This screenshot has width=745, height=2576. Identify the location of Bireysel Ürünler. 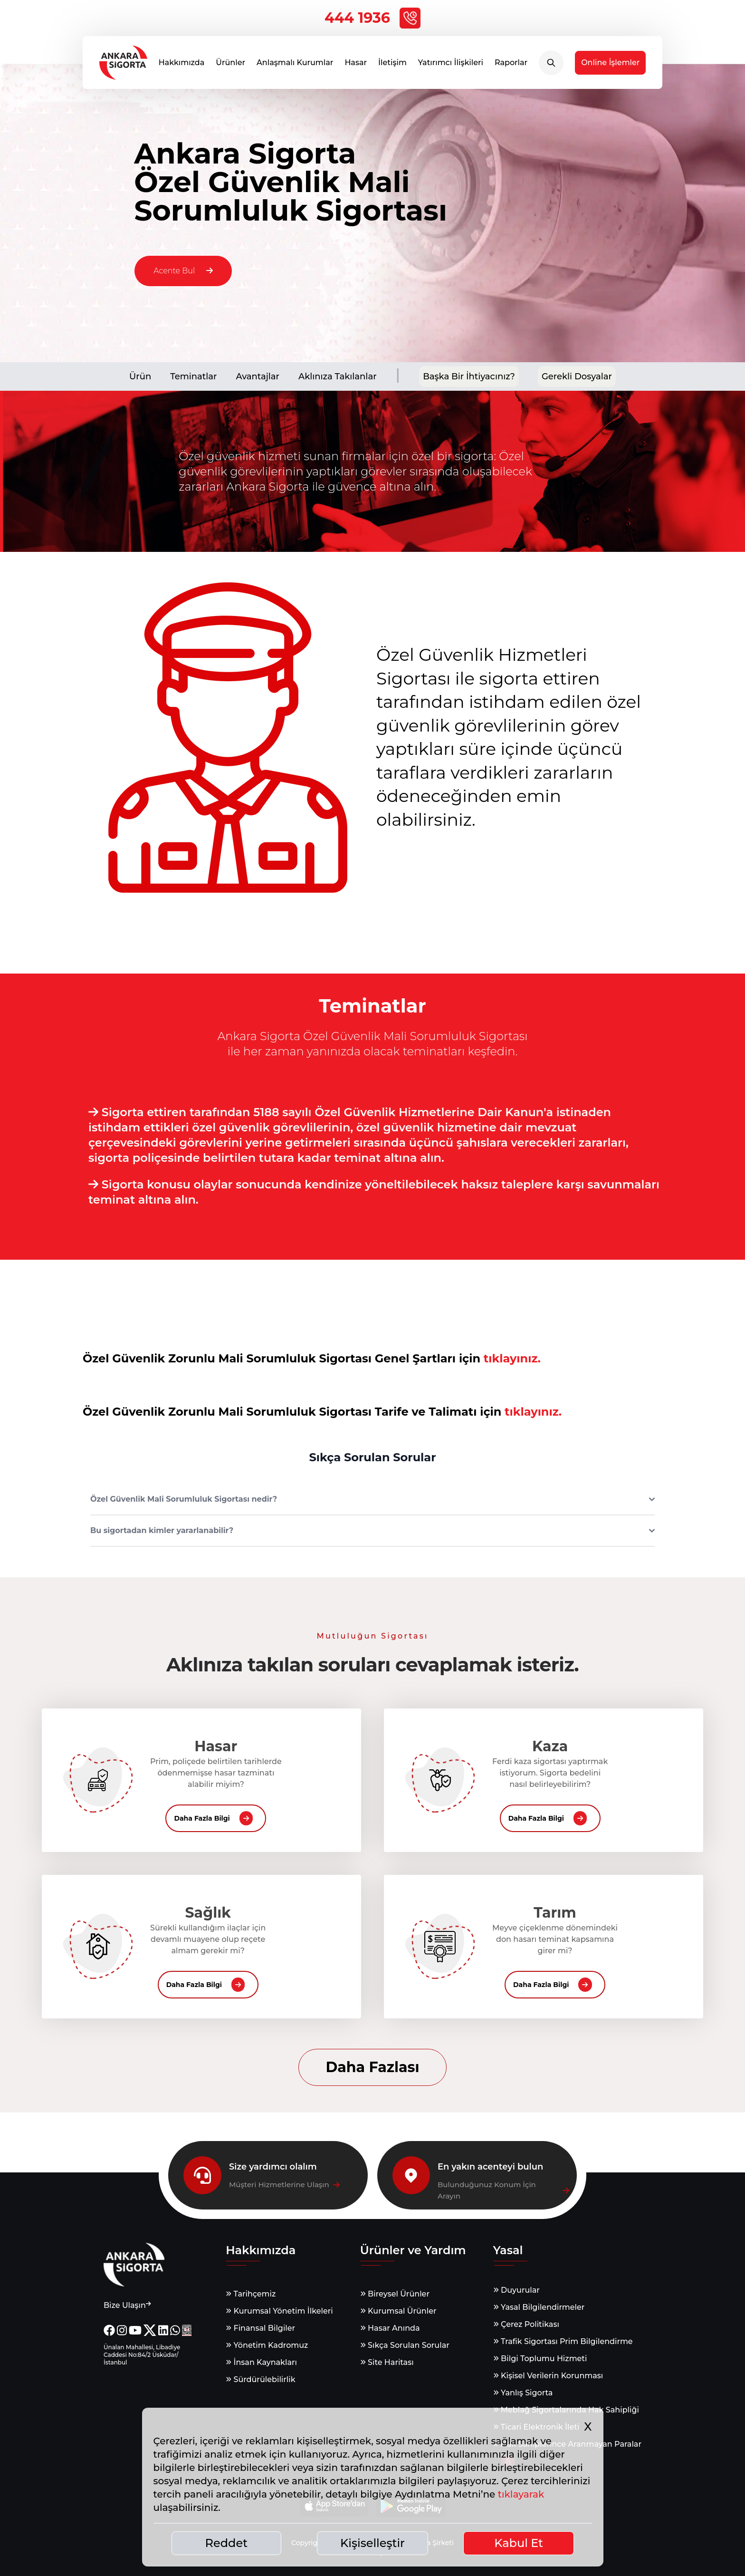
(395, 2293).